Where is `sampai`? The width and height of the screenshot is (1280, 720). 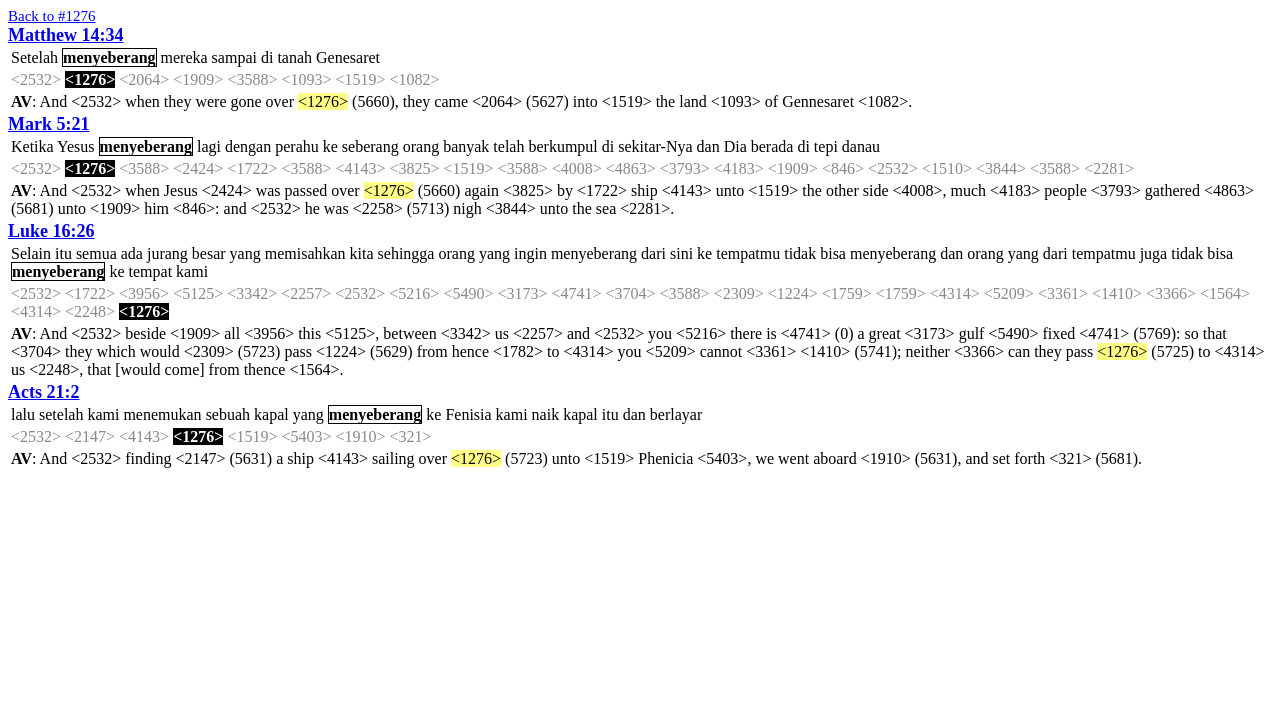 sampai is located at coordinates (234, 57).